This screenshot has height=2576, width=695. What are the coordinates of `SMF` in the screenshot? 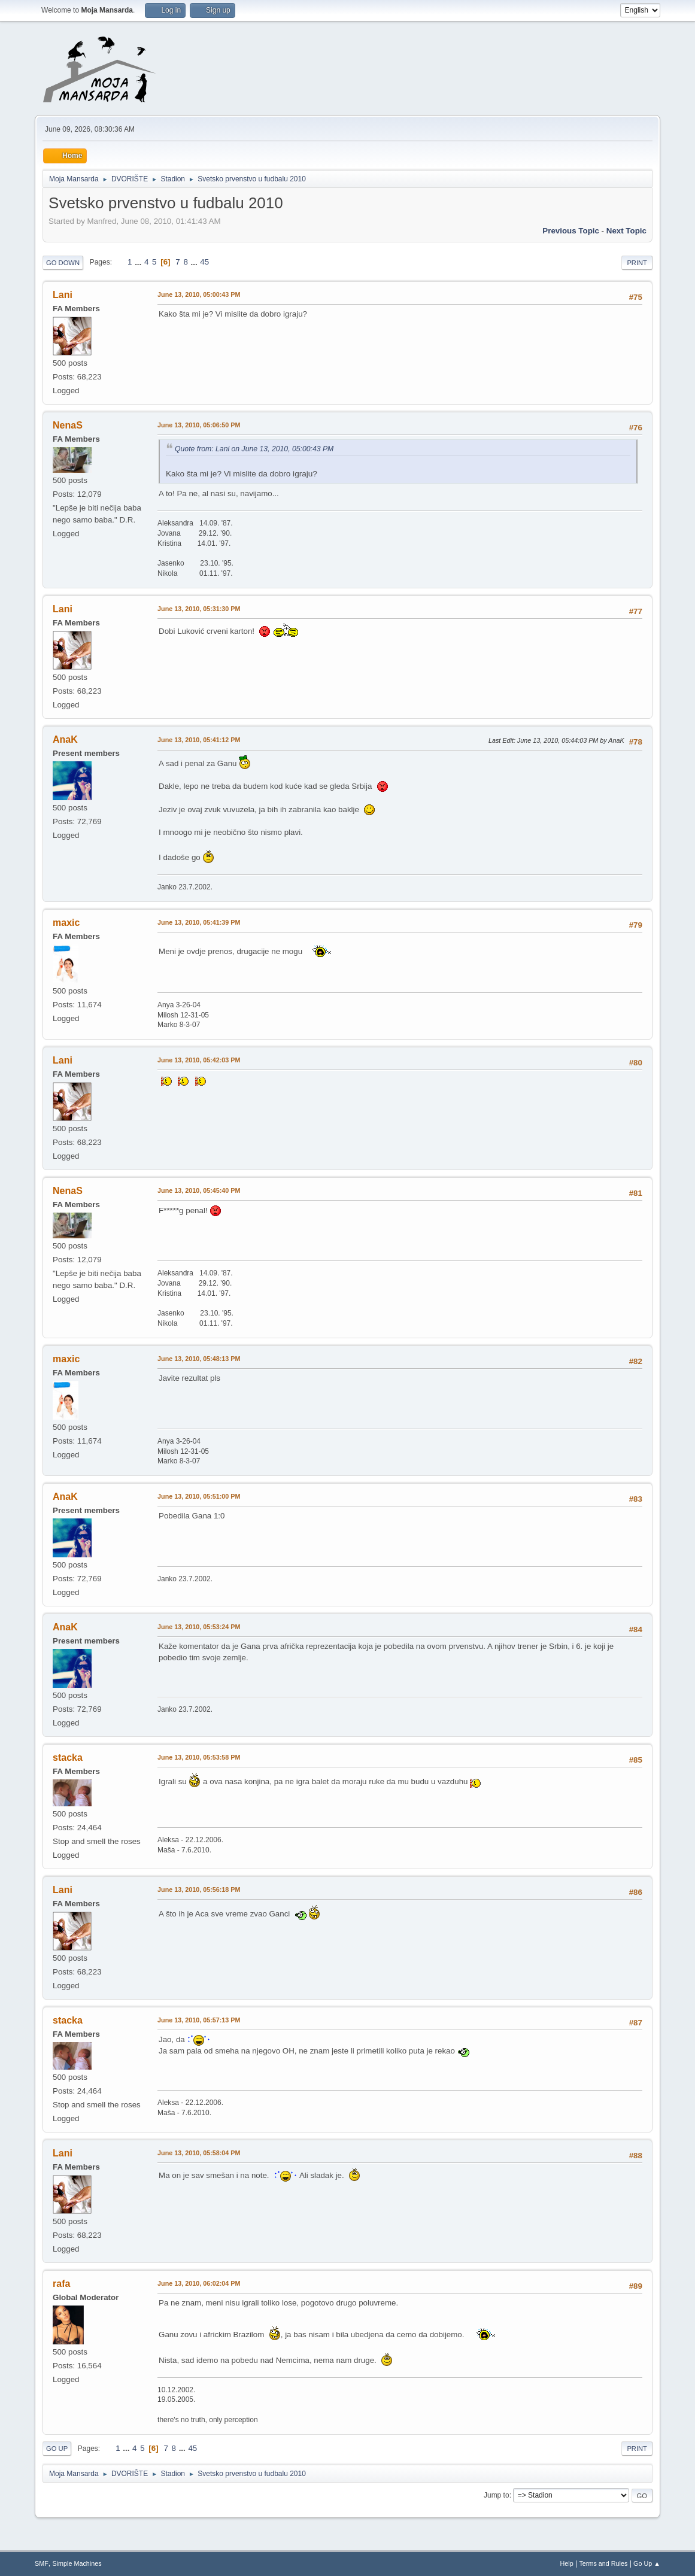 It's located at (41, 2563).